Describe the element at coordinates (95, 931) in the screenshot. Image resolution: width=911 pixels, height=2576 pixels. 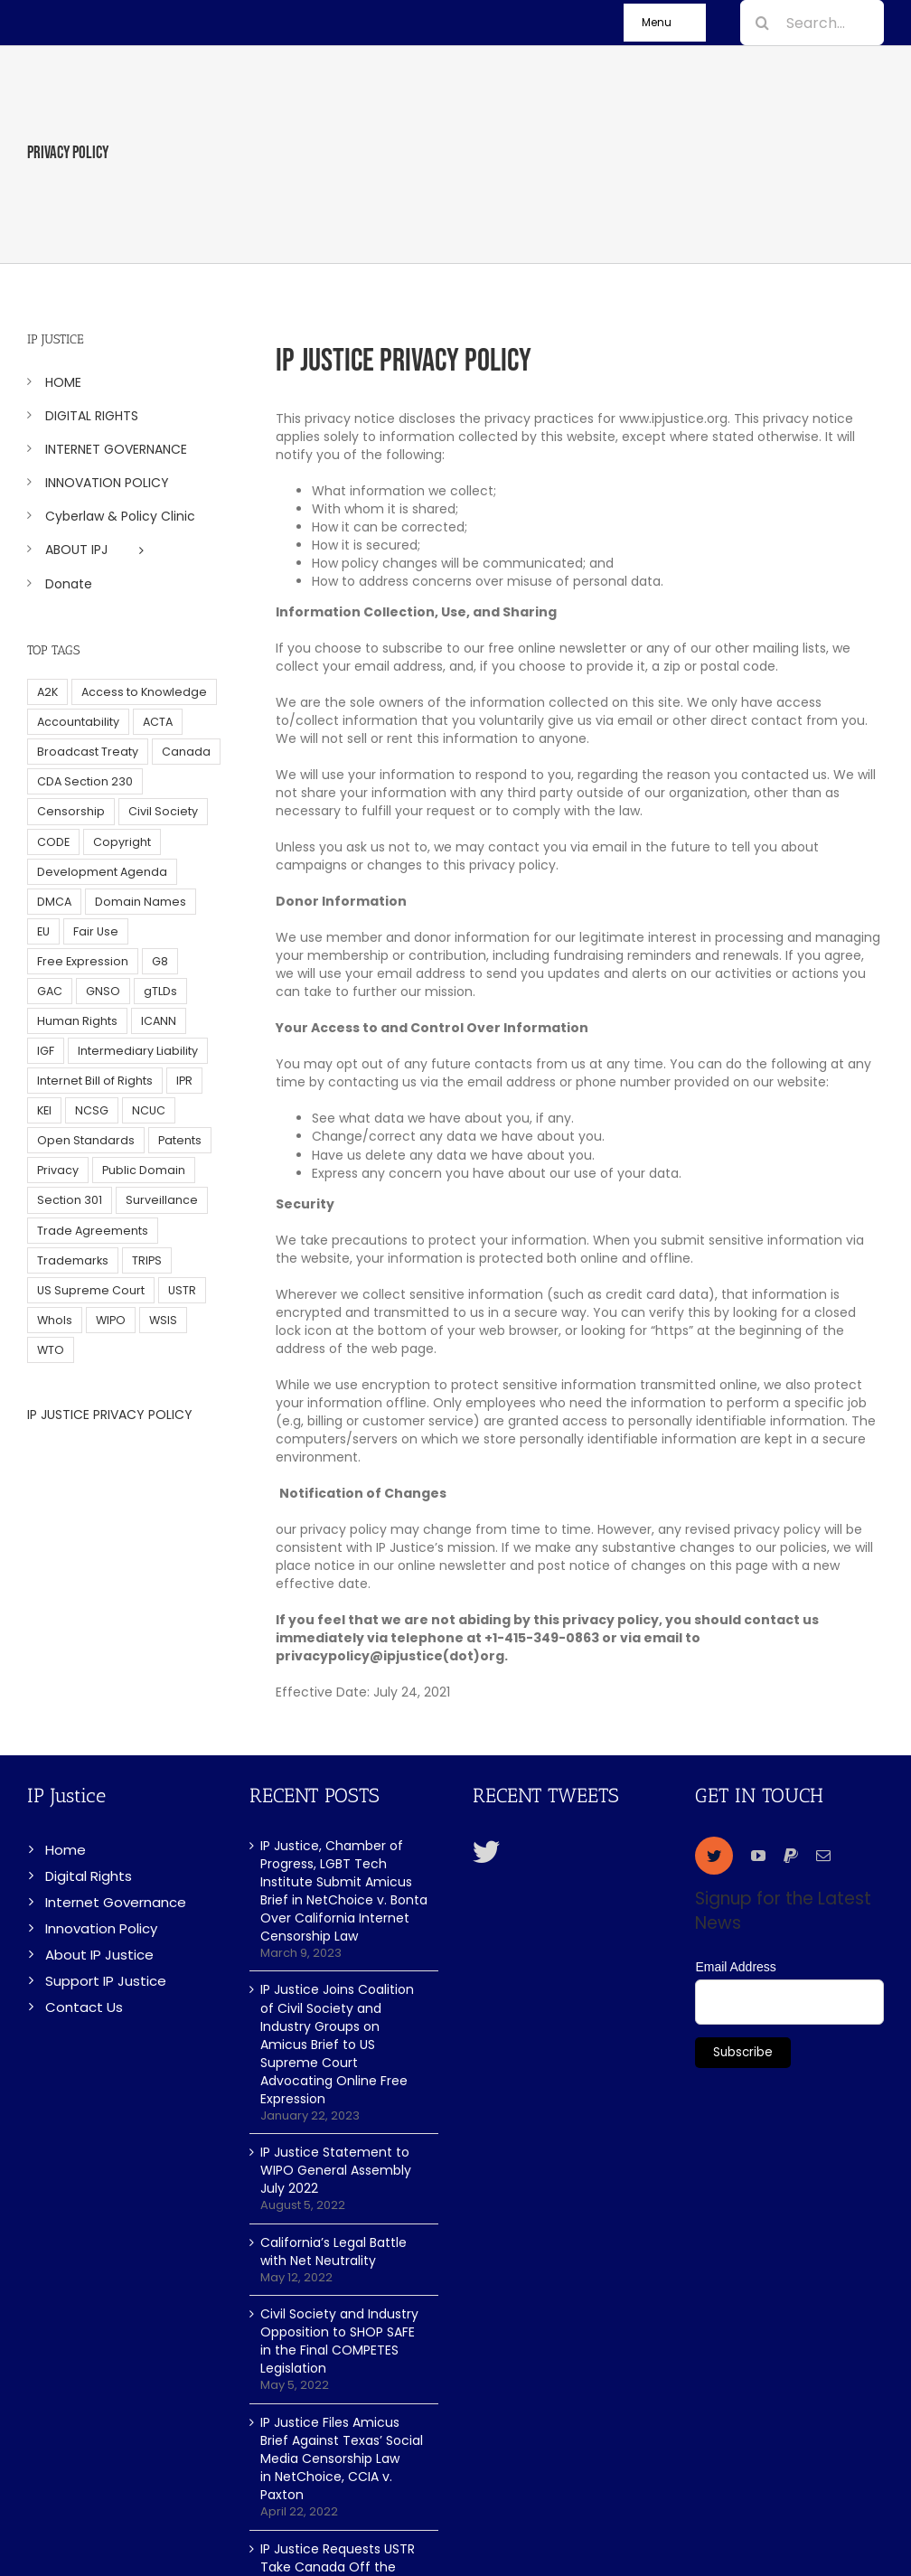
I see `Fair Use [Fair Use (14 items)]` at that location.